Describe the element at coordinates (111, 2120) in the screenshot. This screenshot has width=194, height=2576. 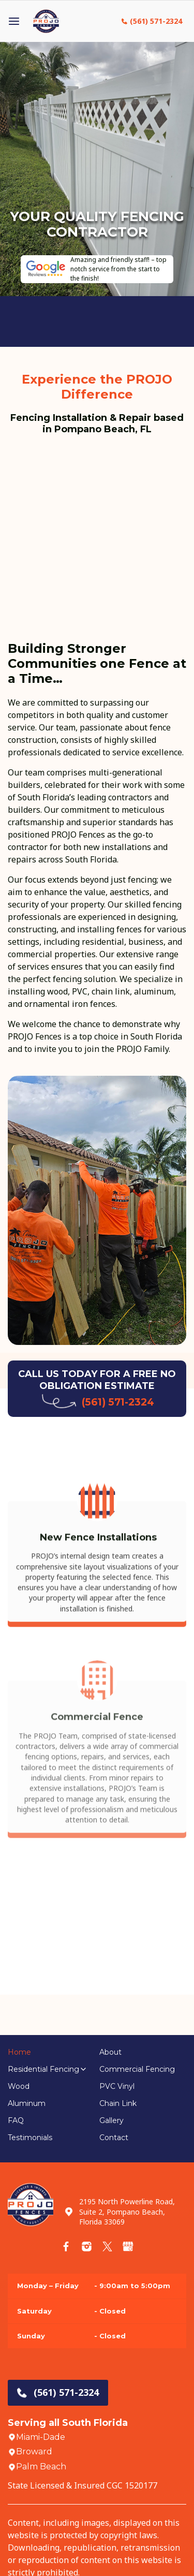
I see `Gallery` at that location.